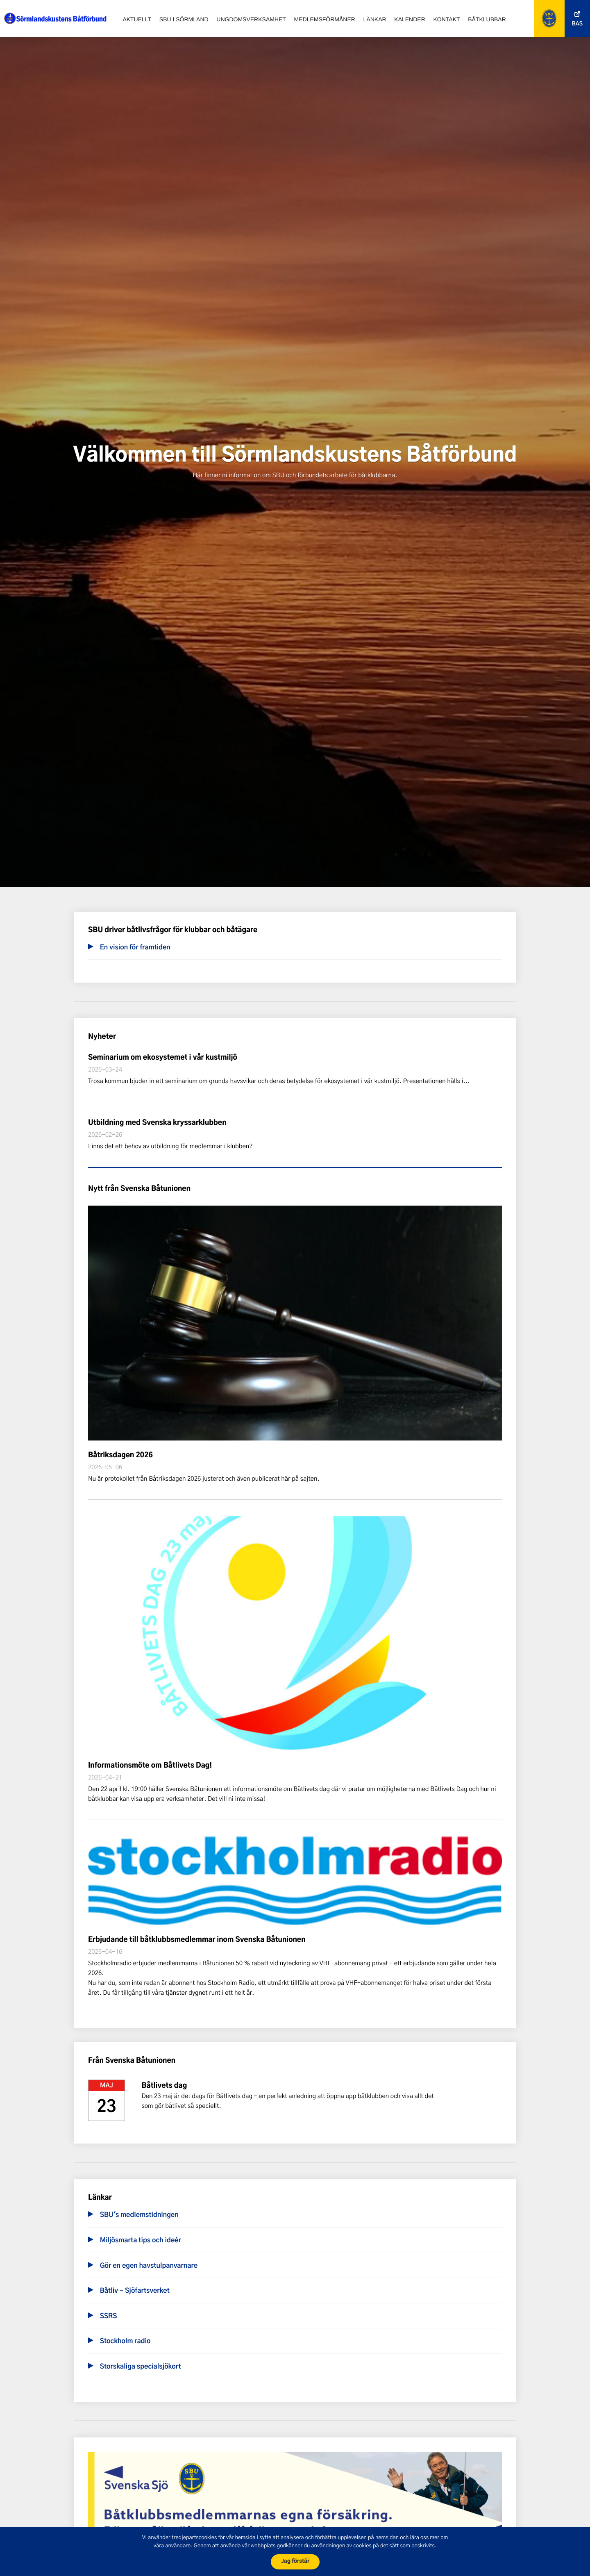  Describe the element at coordinates (577, 24) in the screenshot. I see `Bas` at that location.